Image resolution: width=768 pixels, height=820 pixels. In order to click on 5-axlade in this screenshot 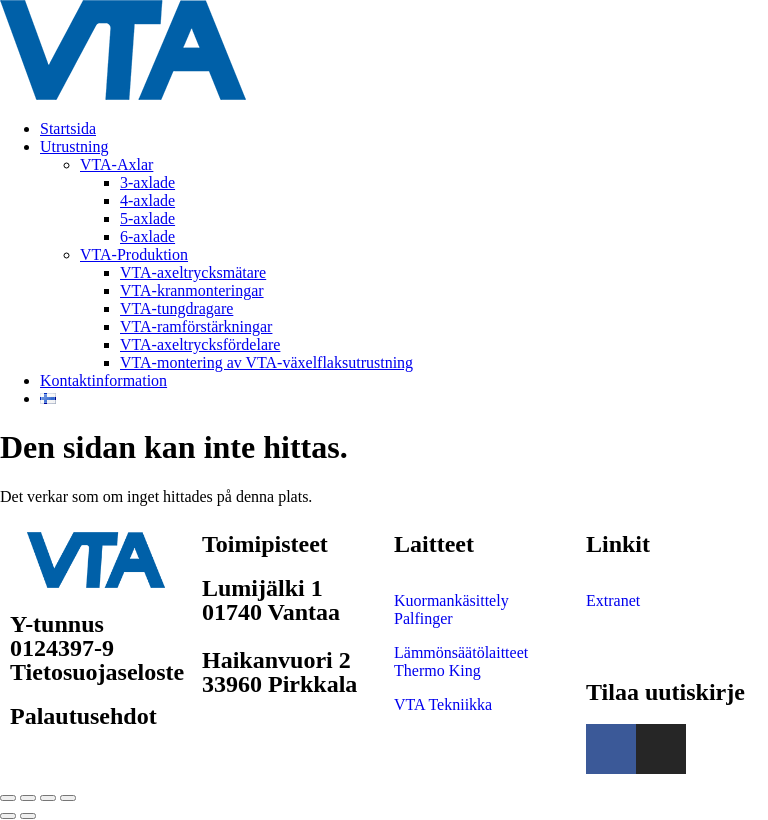, I will do `click(147, 218)`.